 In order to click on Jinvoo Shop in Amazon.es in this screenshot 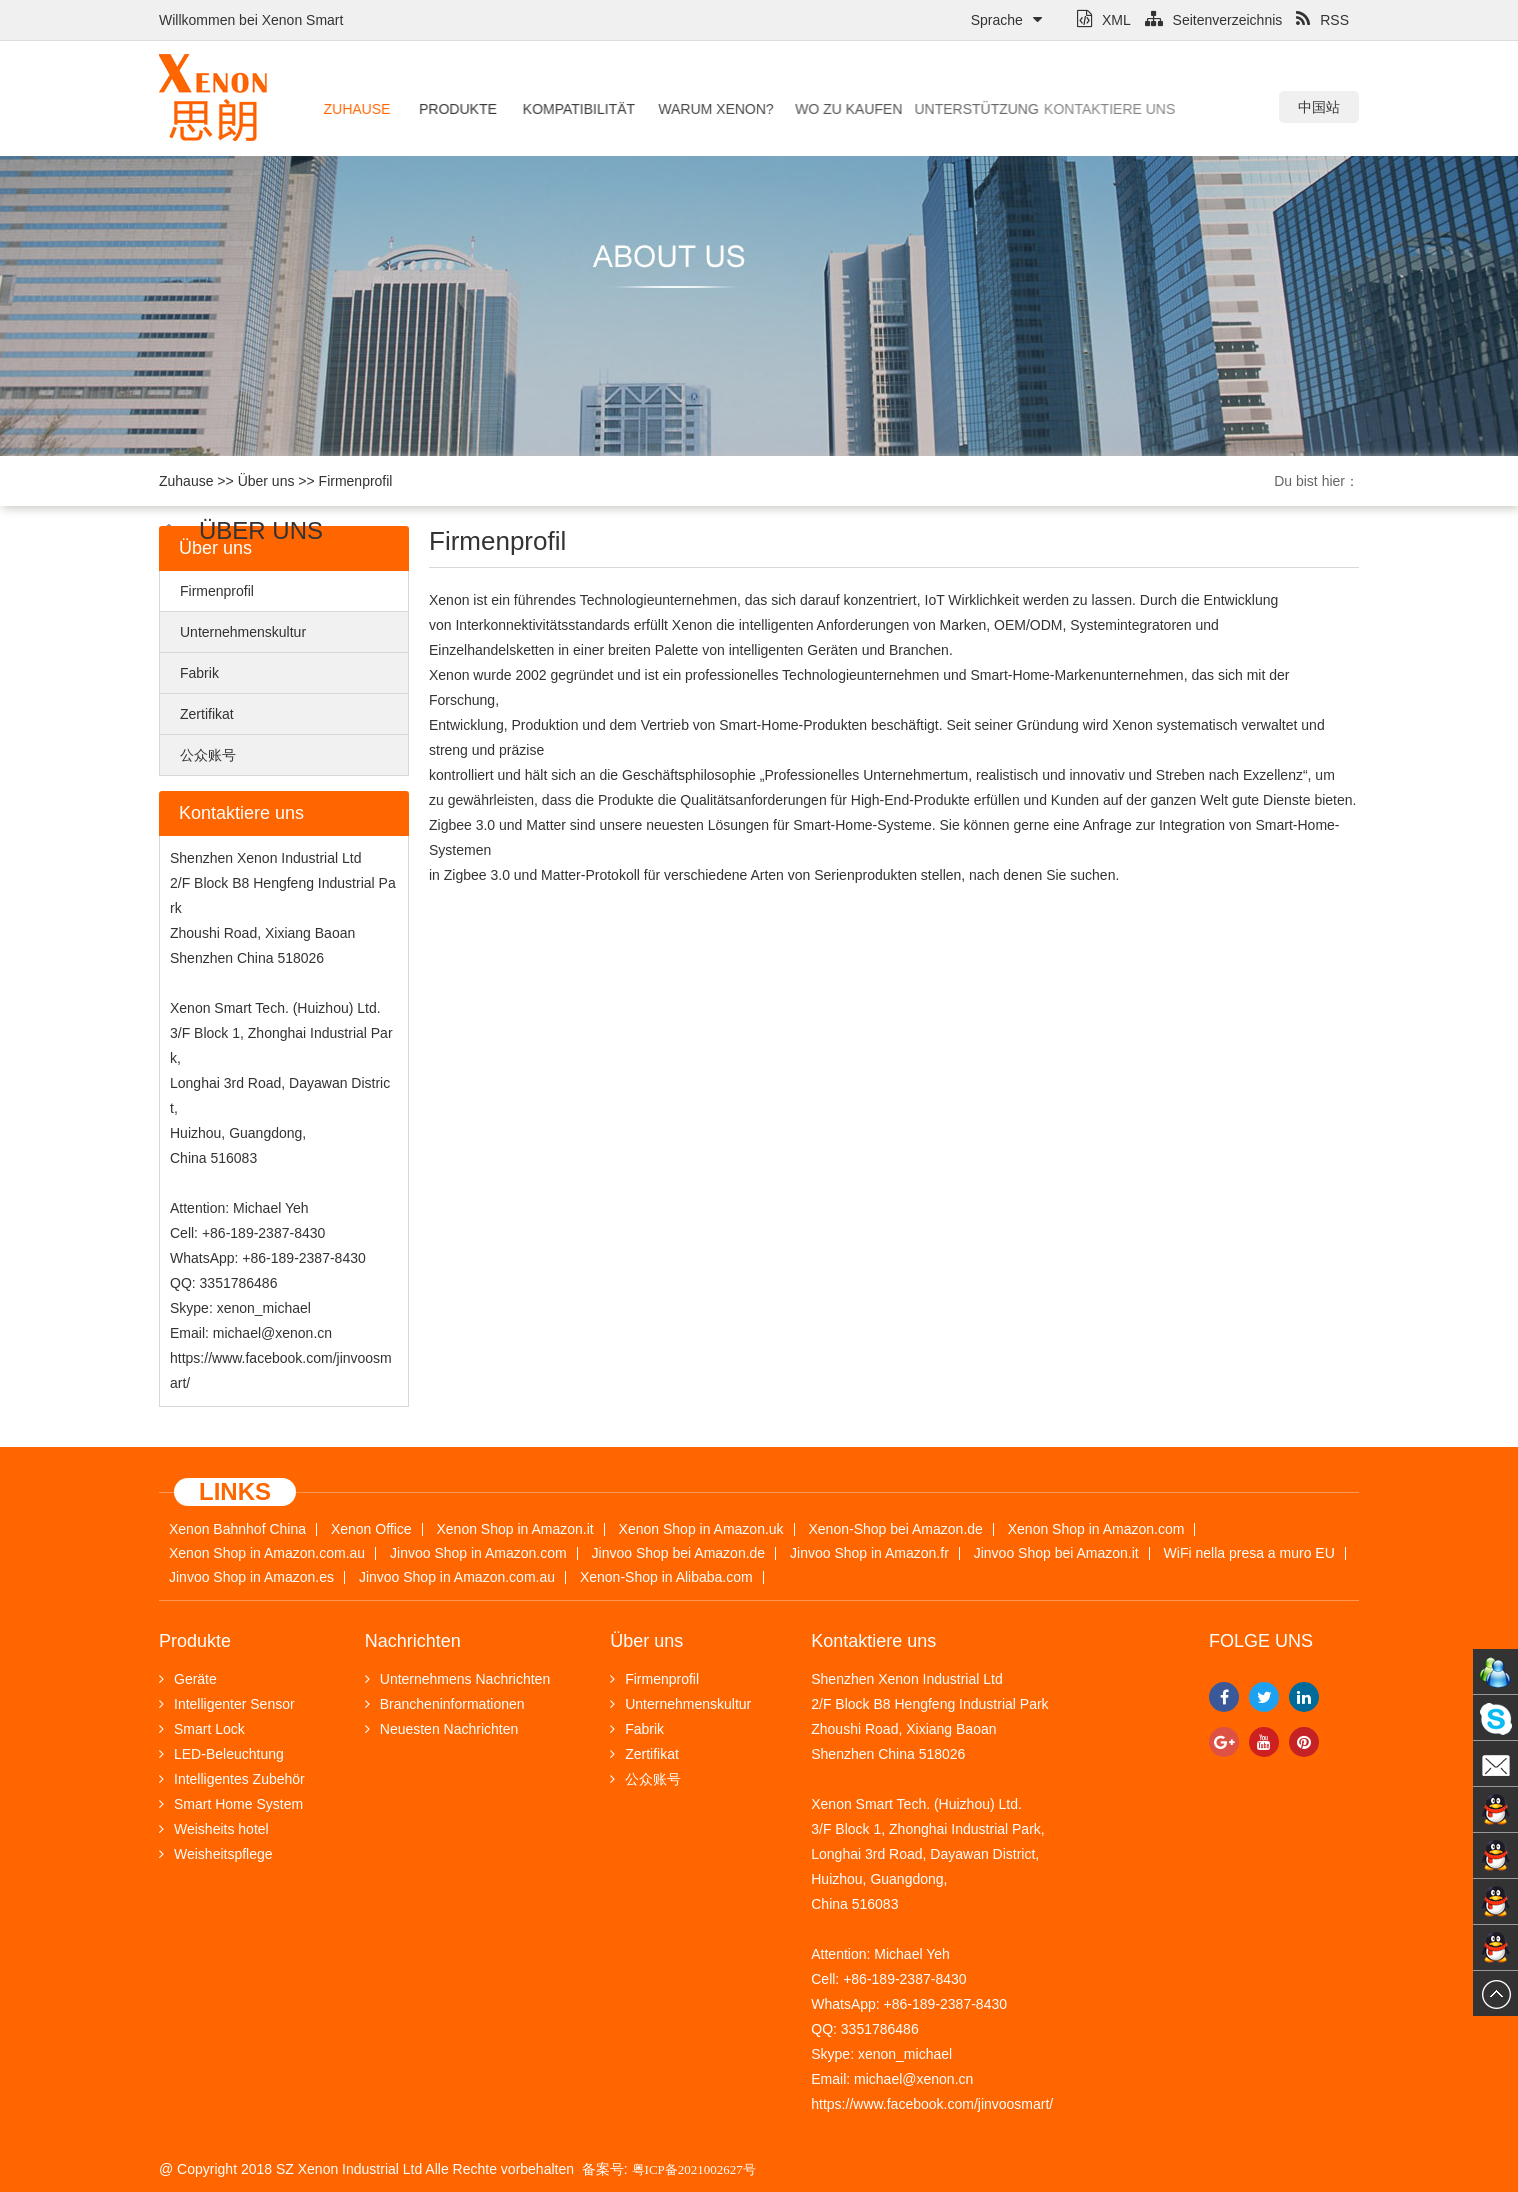, I will do `click(251, 1577)`.